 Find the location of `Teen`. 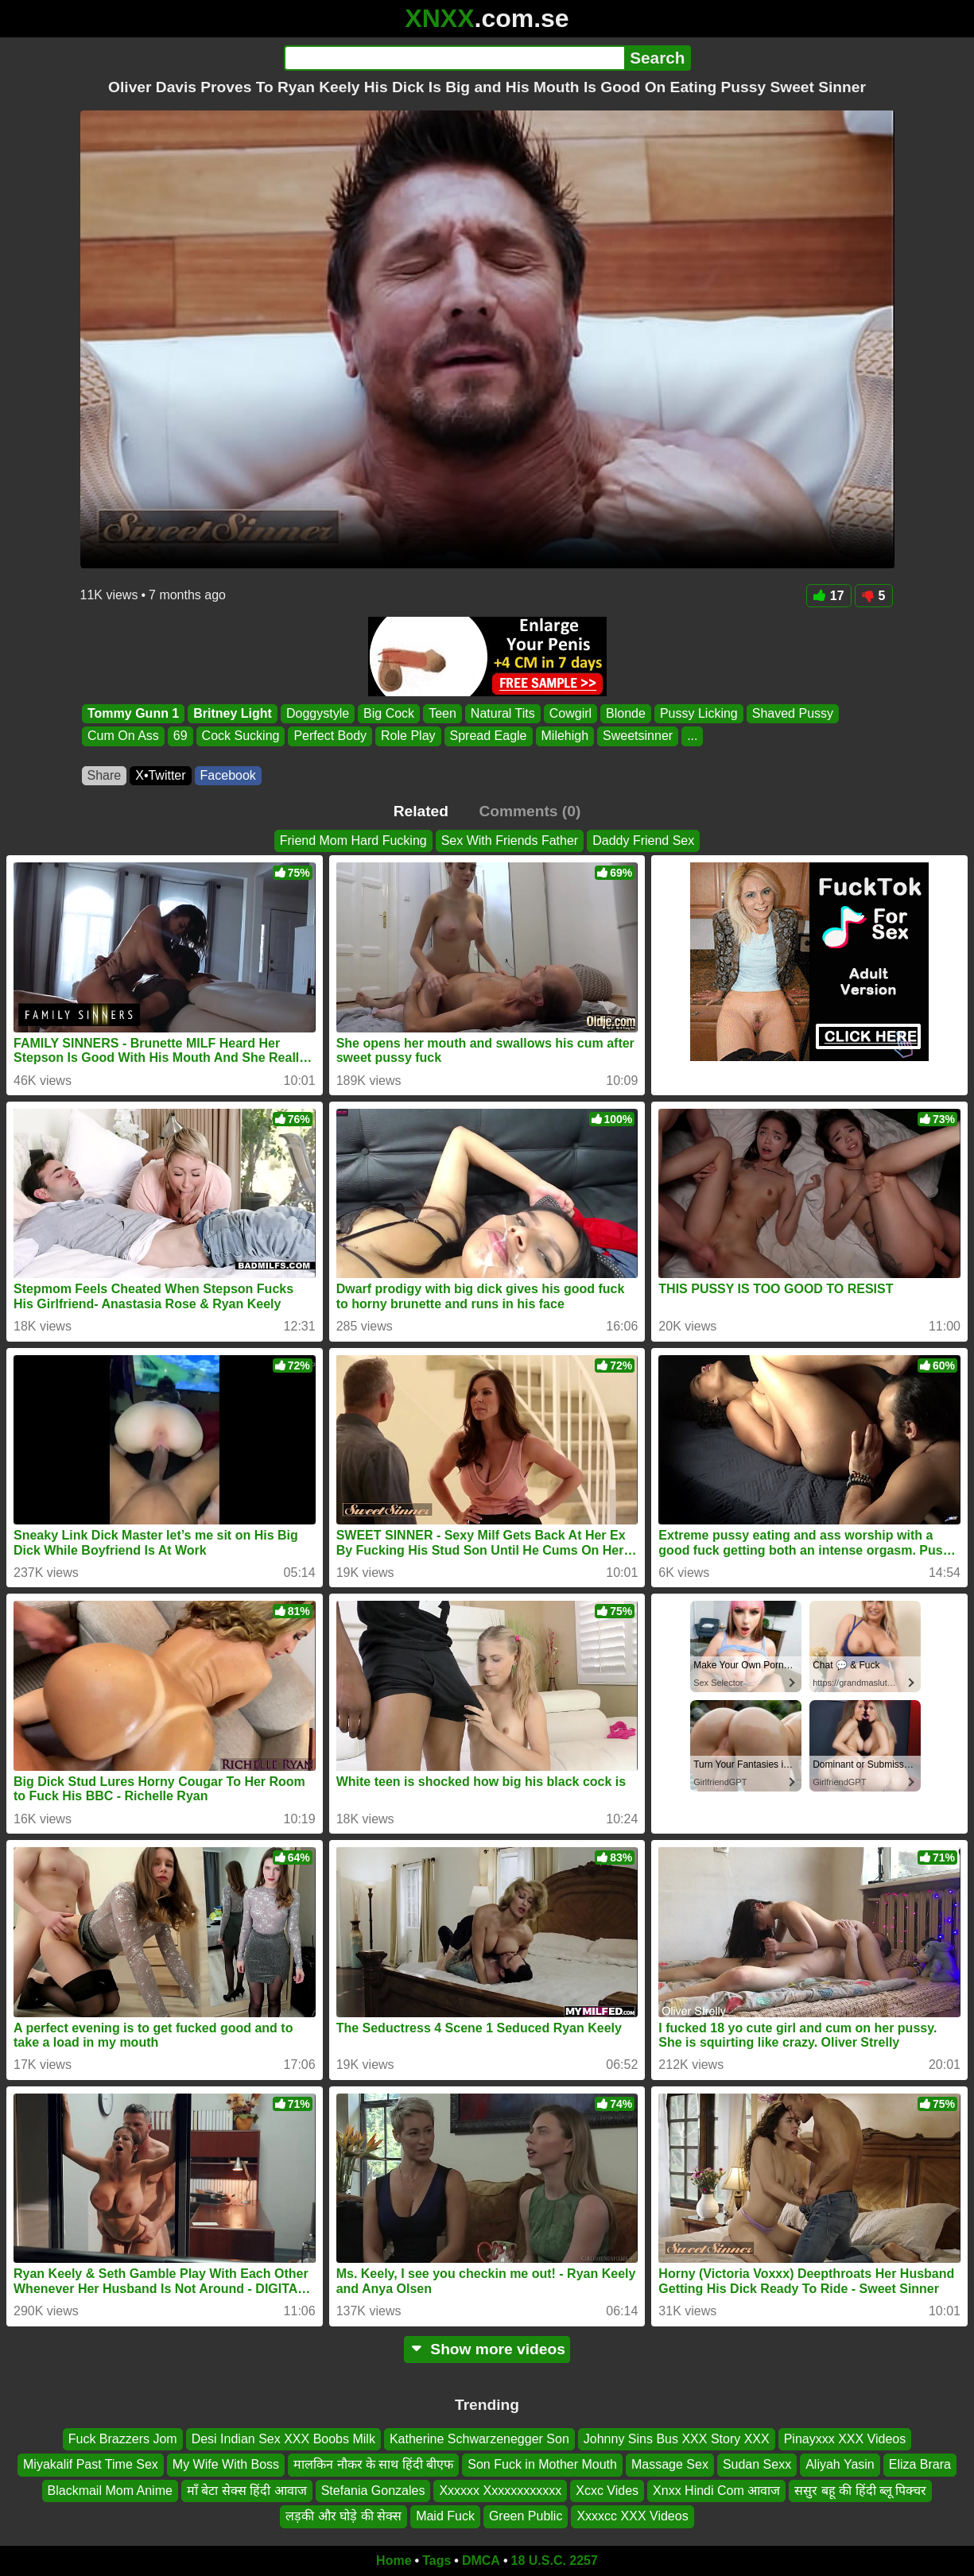

Teen is located at coordinates (442, 713).